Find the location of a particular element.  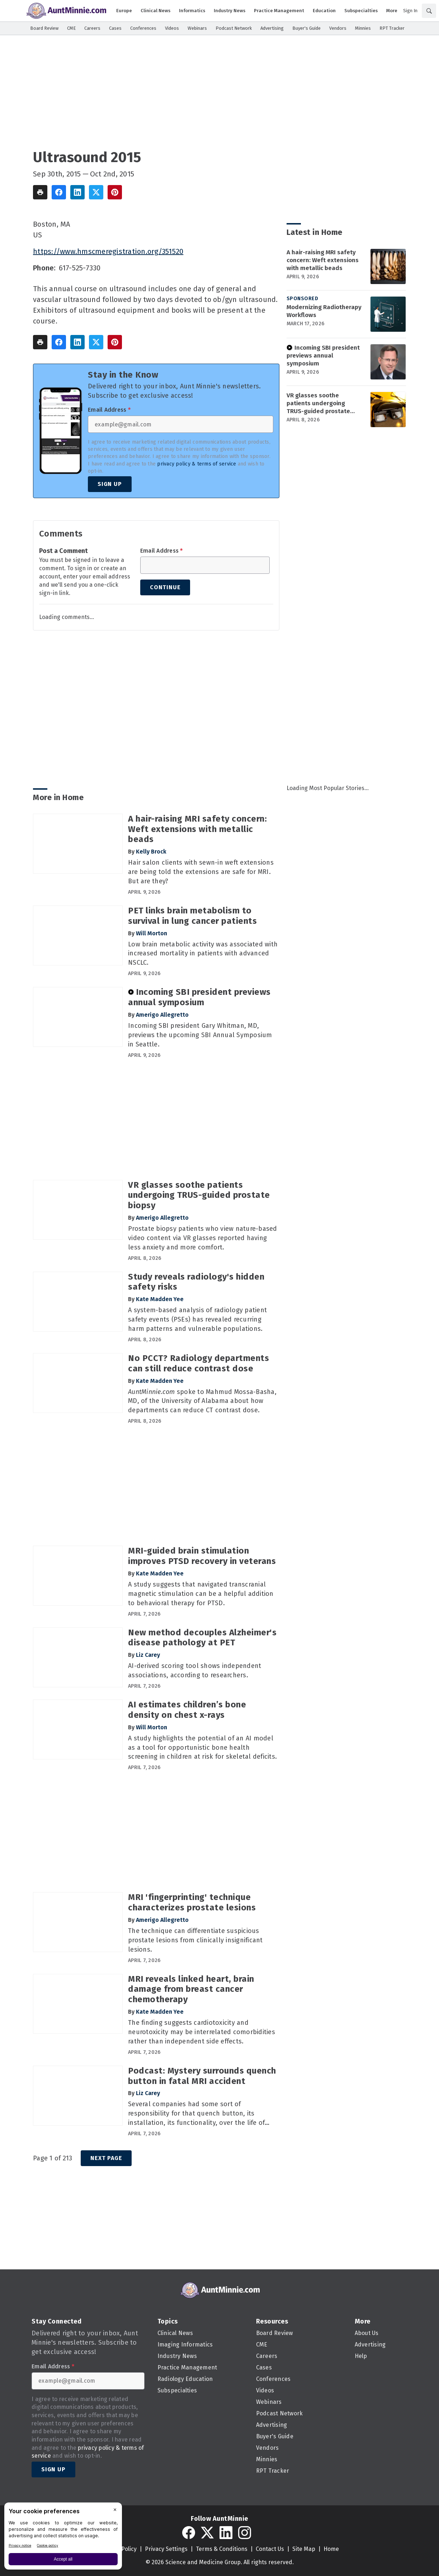

Will Morton is located at coordinates (151, 933).